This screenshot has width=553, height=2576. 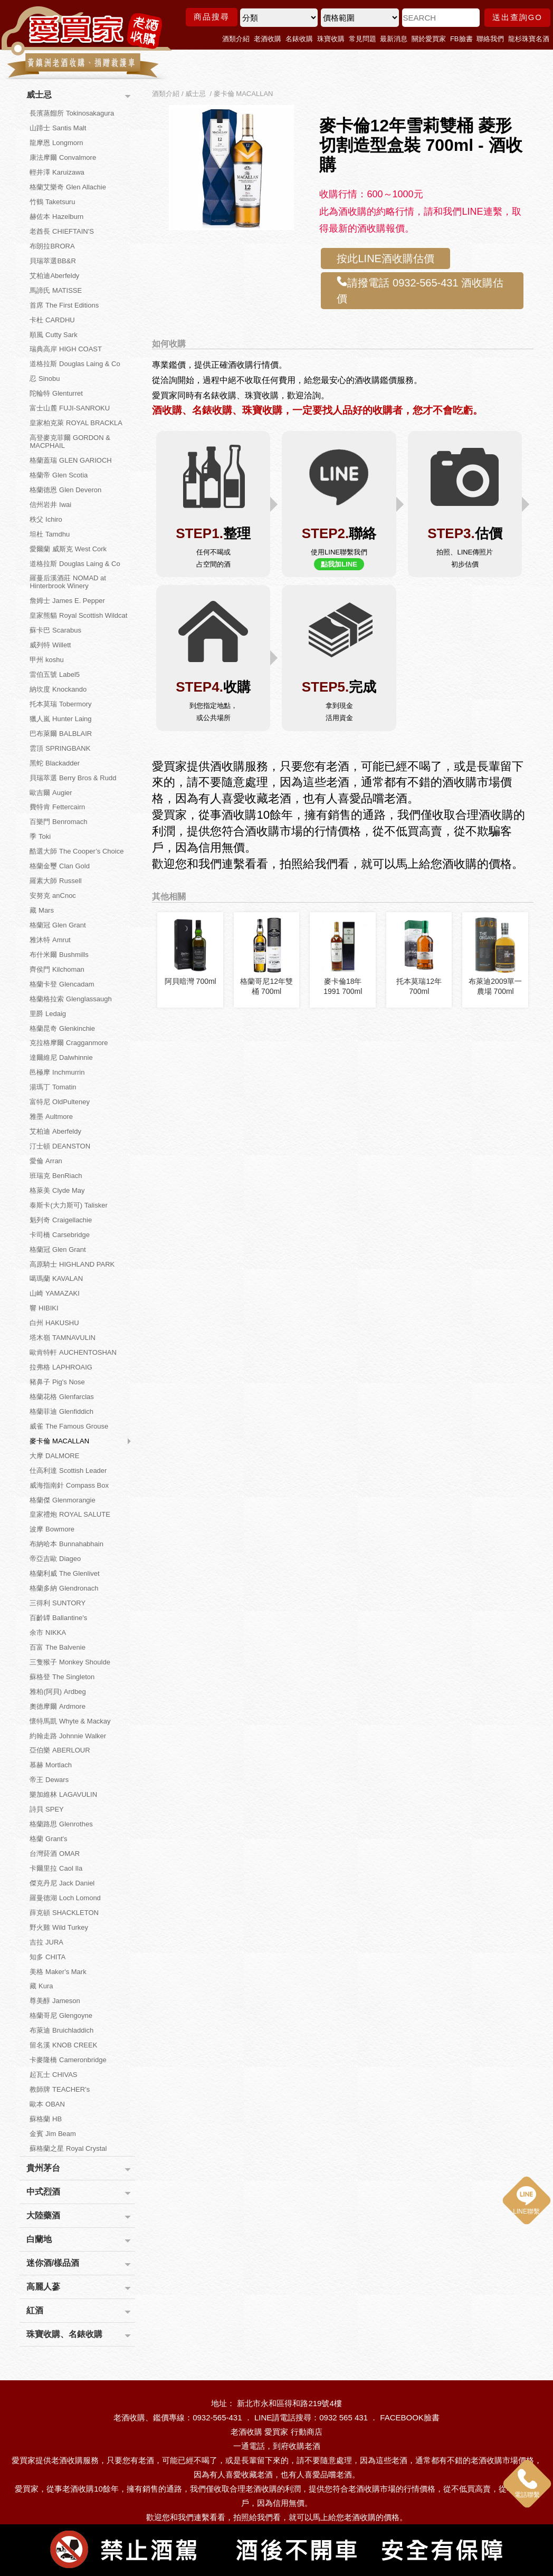 I want to click on 龍摩恩 Longmorn, so click(x=56, y=143).